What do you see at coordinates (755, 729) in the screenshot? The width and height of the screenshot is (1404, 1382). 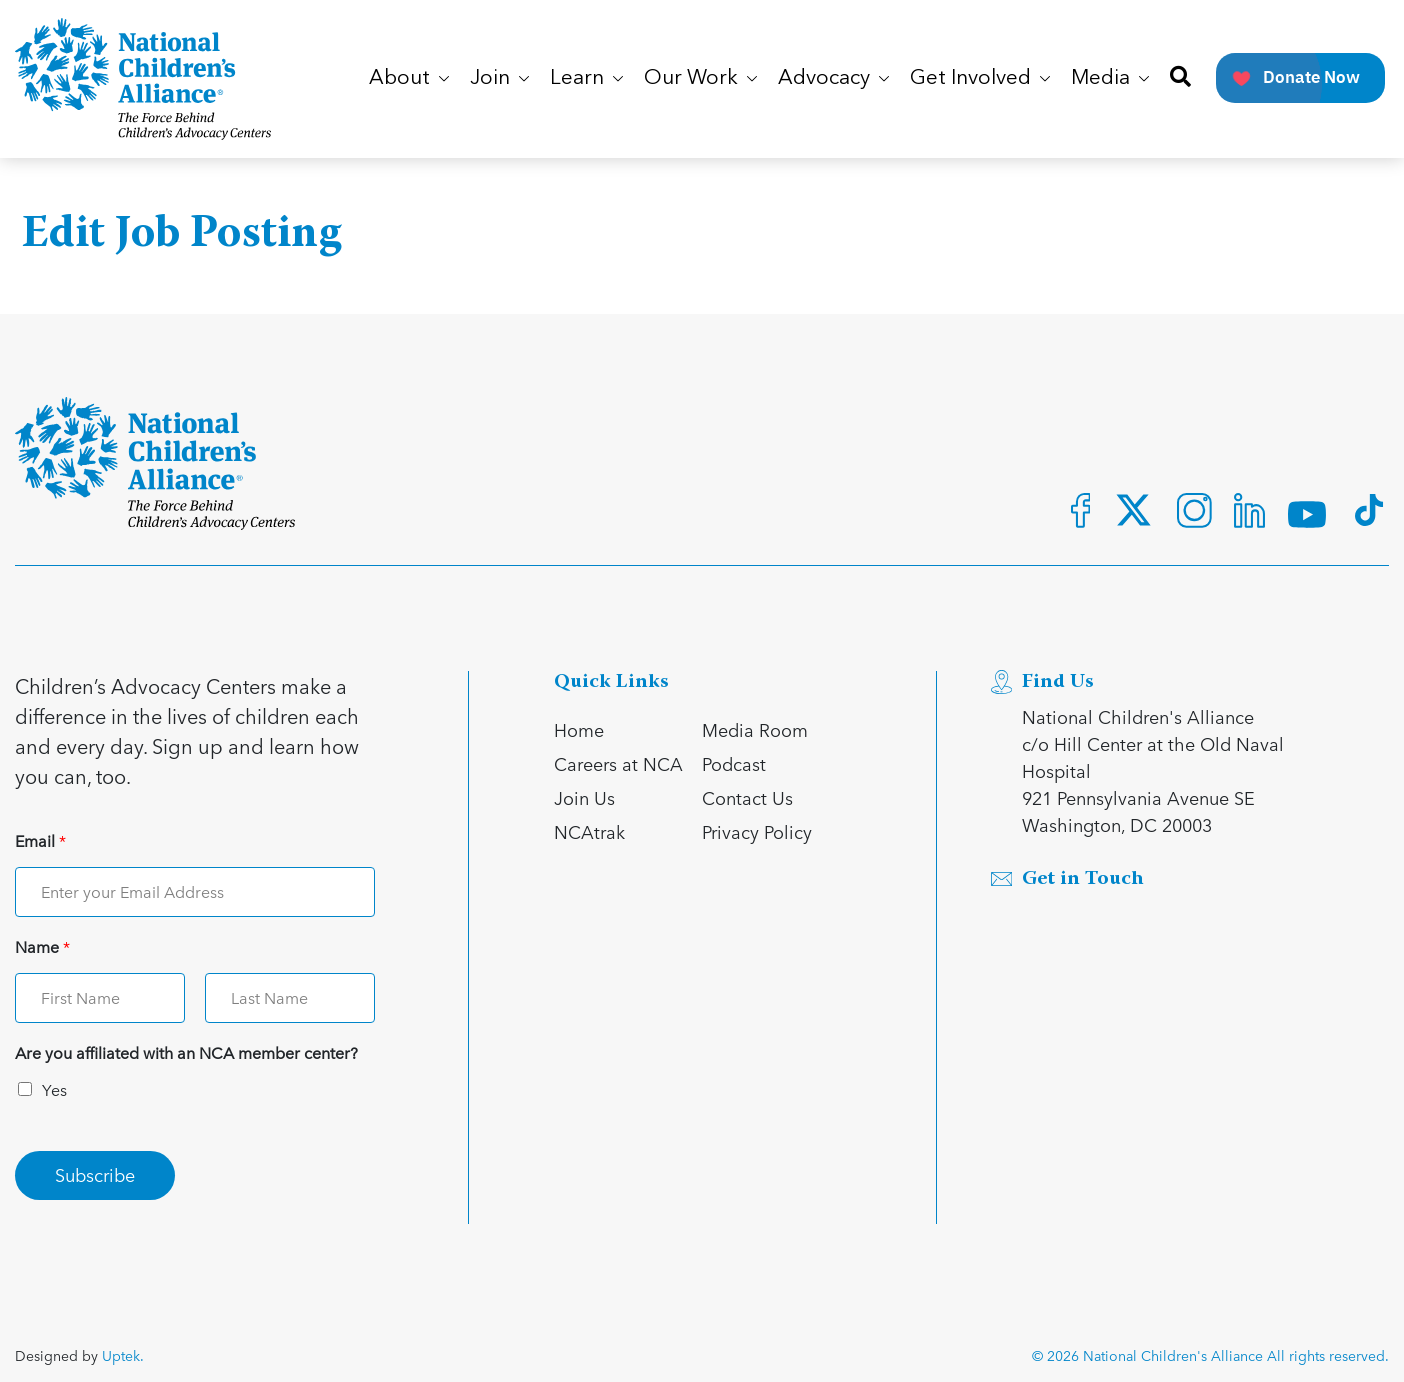 I see `Media Room` at bounding box center [755, 729].